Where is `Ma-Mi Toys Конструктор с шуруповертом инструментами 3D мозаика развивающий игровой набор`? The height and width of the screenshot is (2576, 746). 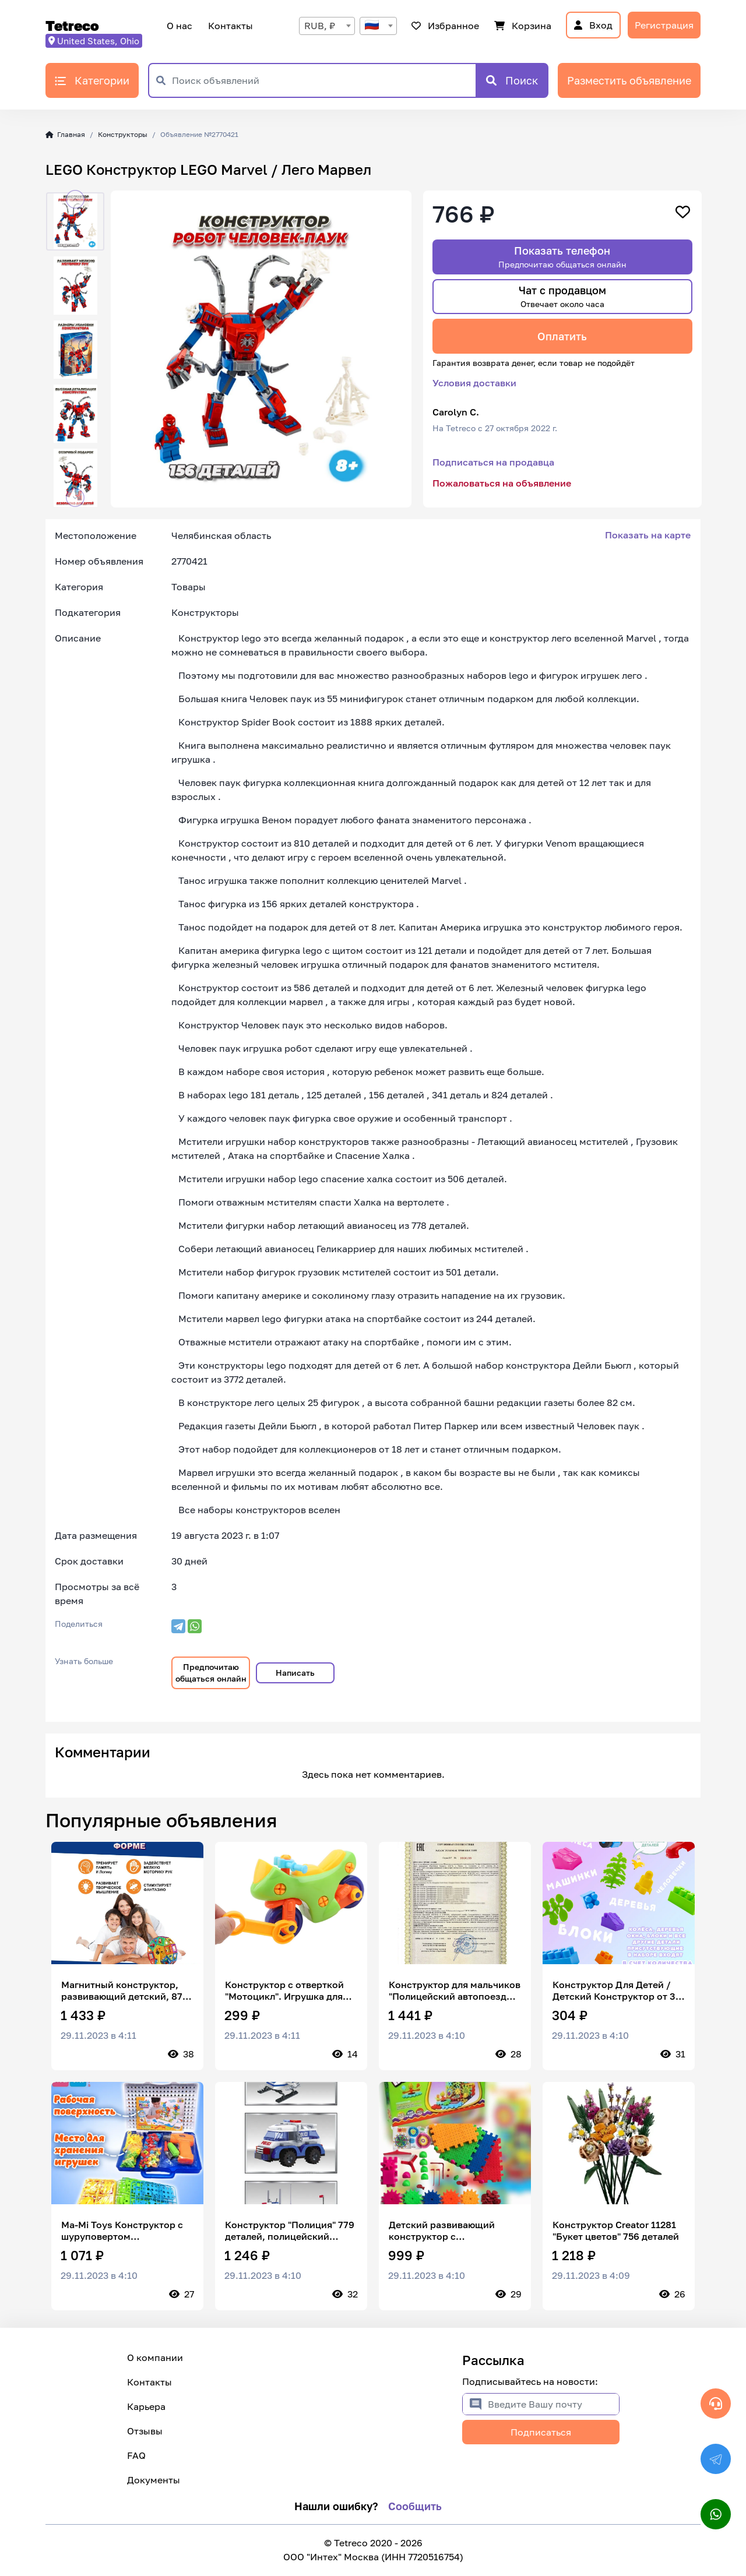 Ma-Mi Toys Конструктор с шуруповертом инструментами 3D мозаика развивающий игровой набор is located at coordinates (126, 2230).